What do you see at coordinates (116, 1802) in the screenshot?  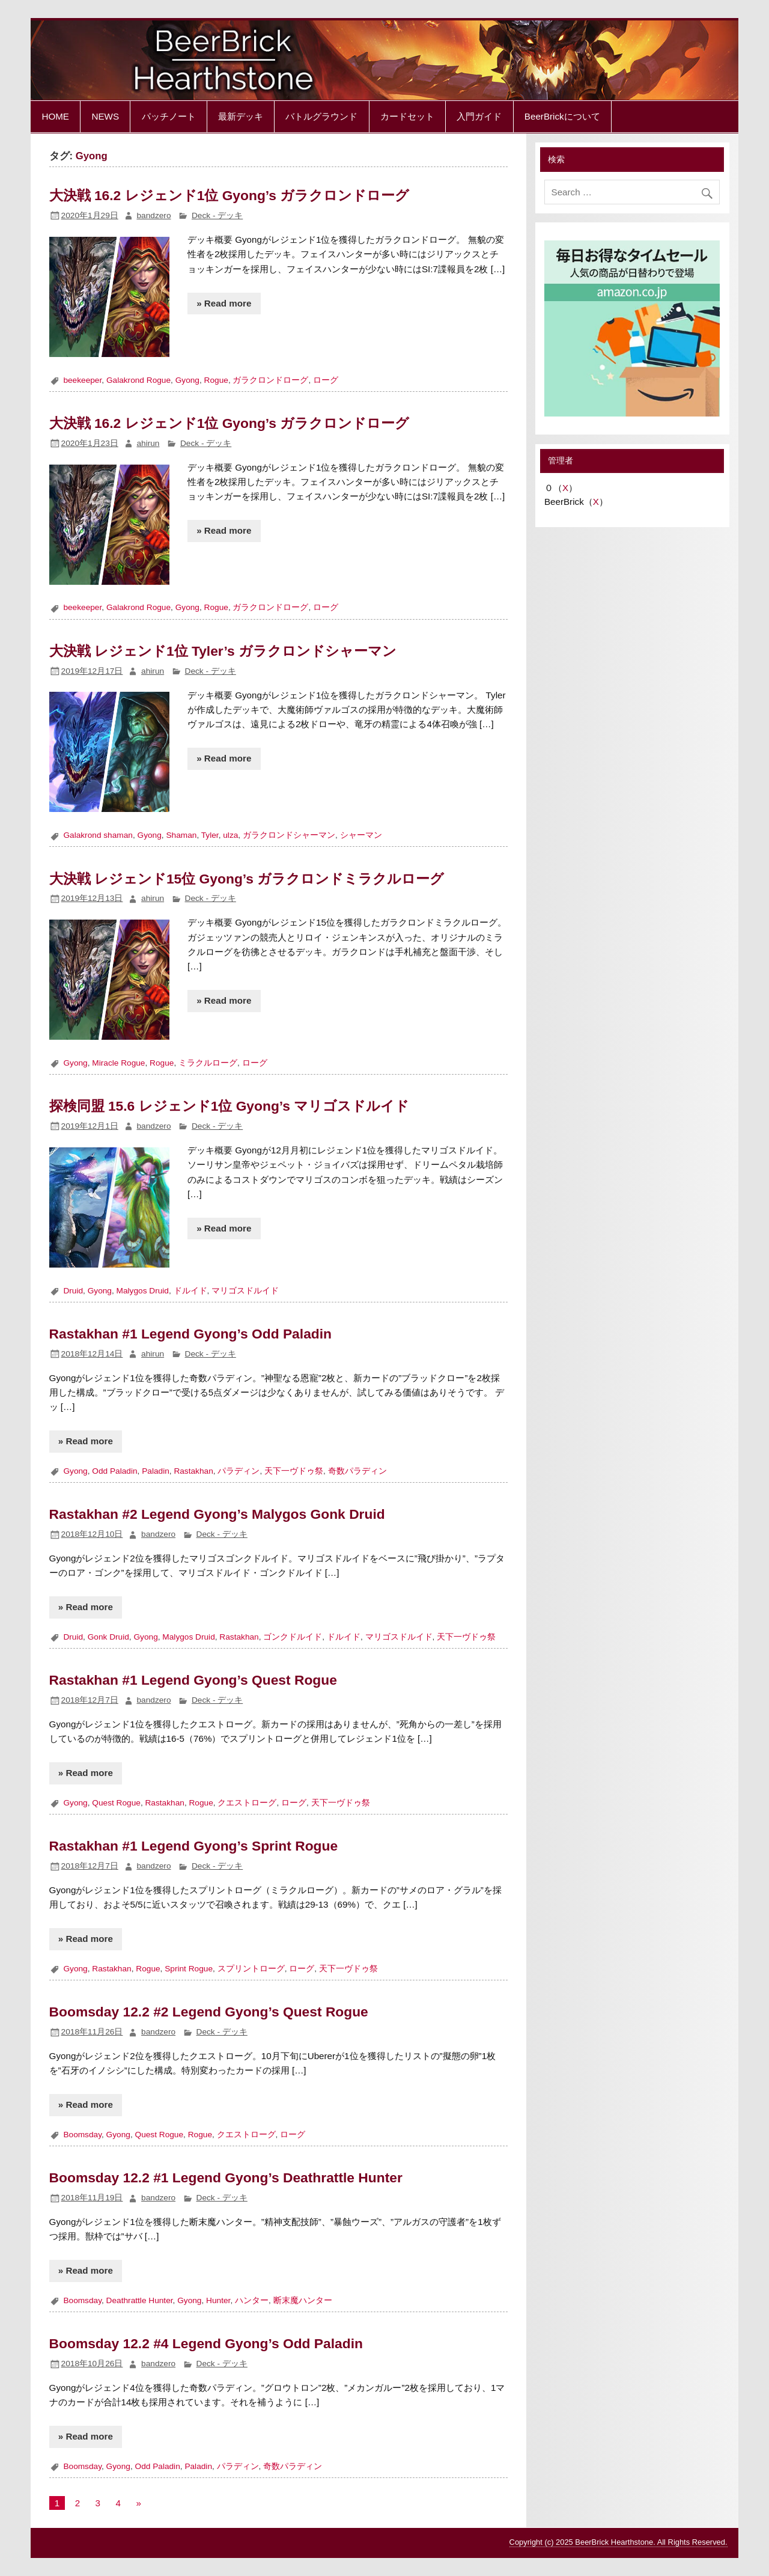 I see `Quest Rogue` at bounding box center [116, 1802].